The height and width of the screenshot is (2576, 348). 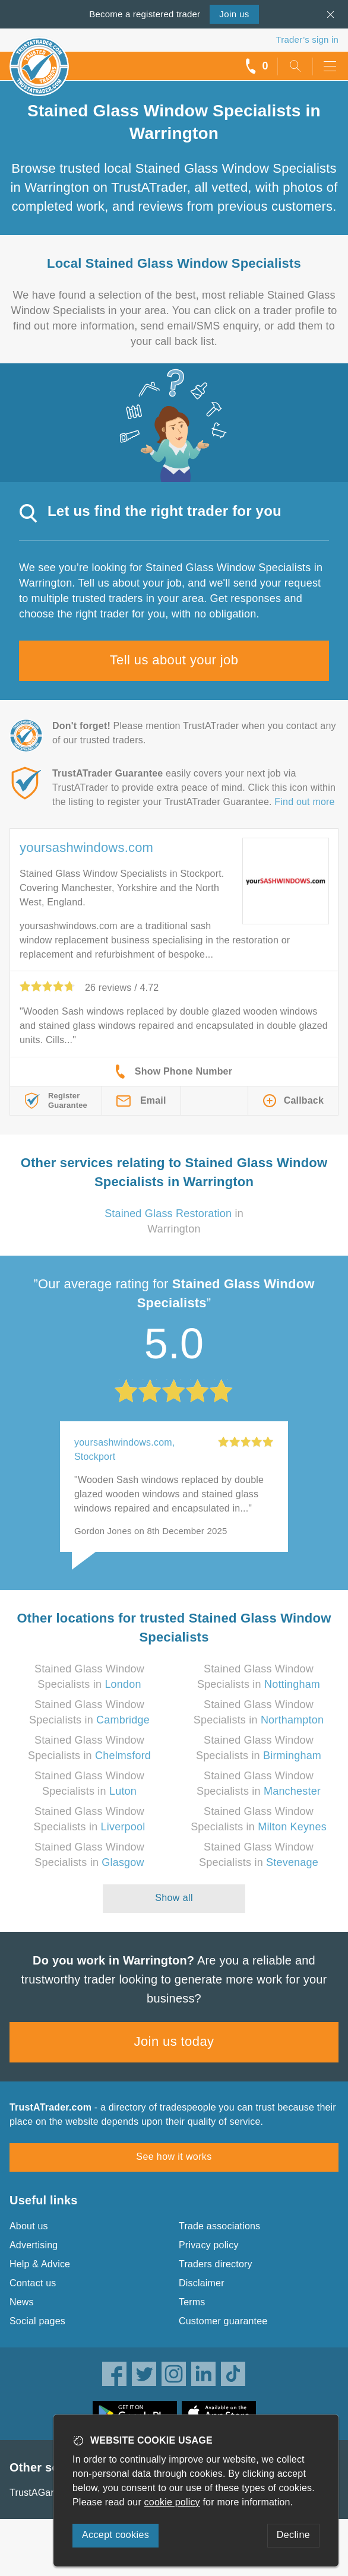 What do you see at coordinates (304, 802) in the screenshot?
I see `Find out more` at bounding box center [304, 802].